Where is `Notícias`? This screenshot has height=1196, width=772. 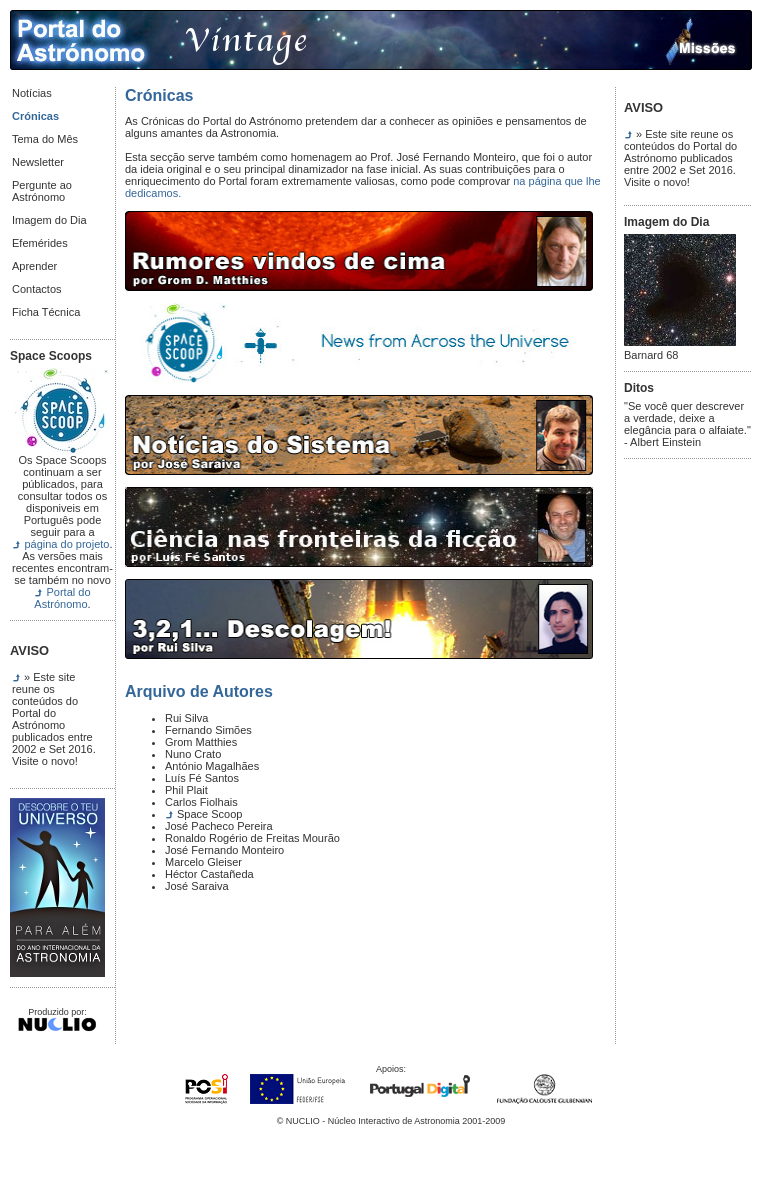
Notícias is located at coordinates (32, 93).